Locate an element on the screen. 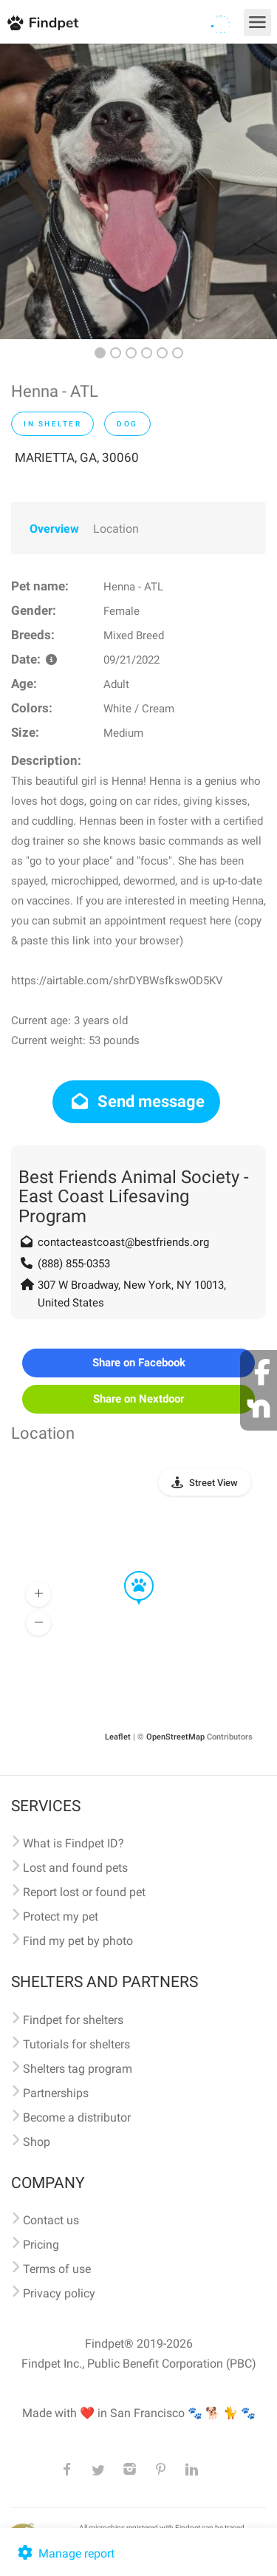 This screenshot has width=277, height=2576. Share on Facebook is located at coordinates (138, 1362).